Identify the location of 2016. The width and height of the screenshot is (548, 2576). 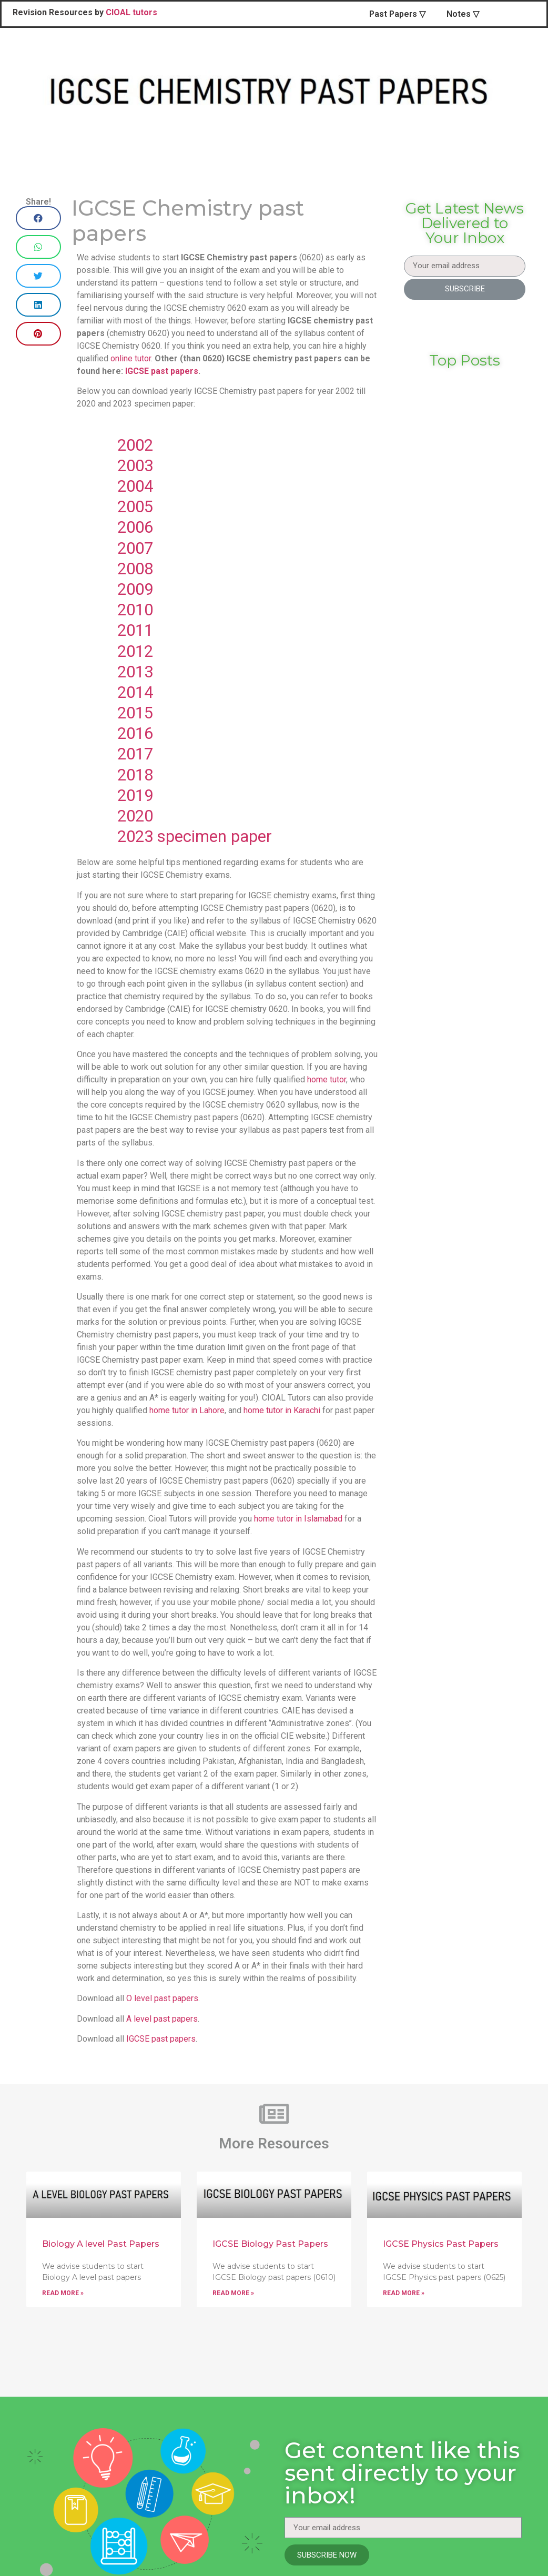
(135, 733).